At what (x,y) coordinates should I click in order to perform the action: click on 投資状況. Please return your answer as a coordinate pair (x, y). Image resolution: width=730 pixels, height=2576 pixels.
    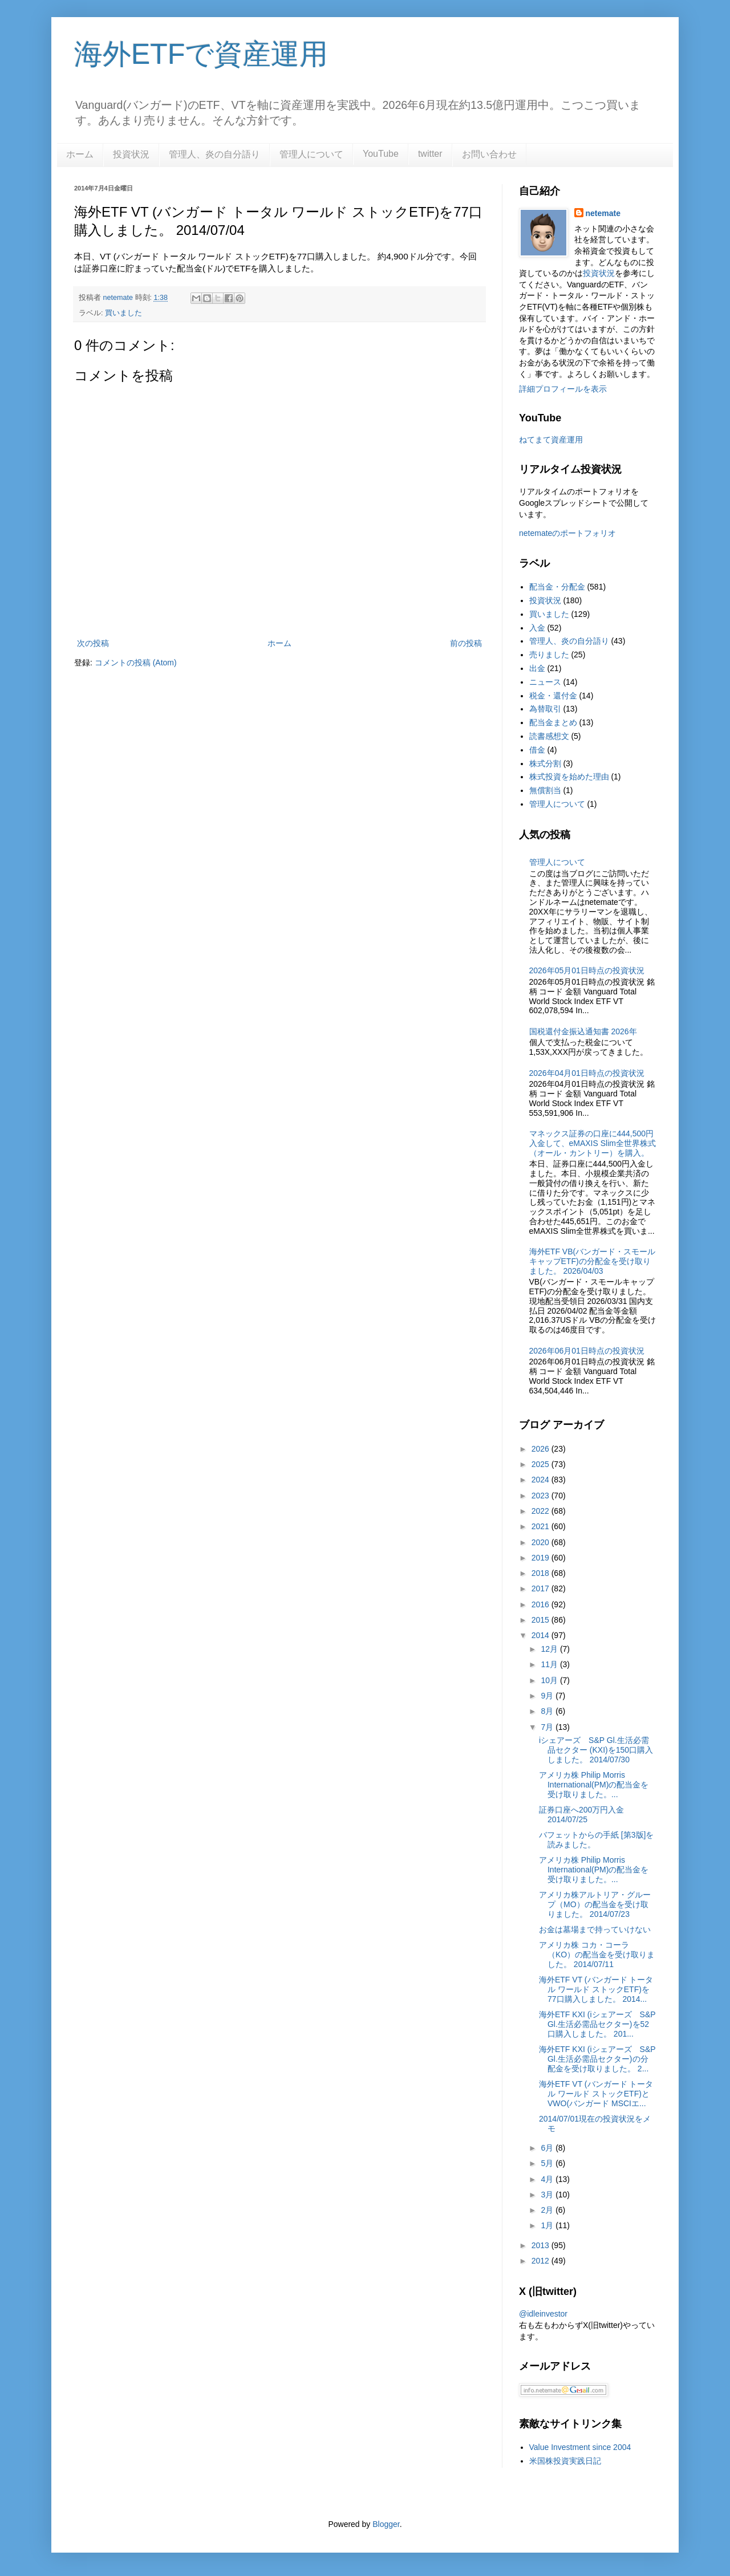
    Looking at the image, I should click on (131, 154).